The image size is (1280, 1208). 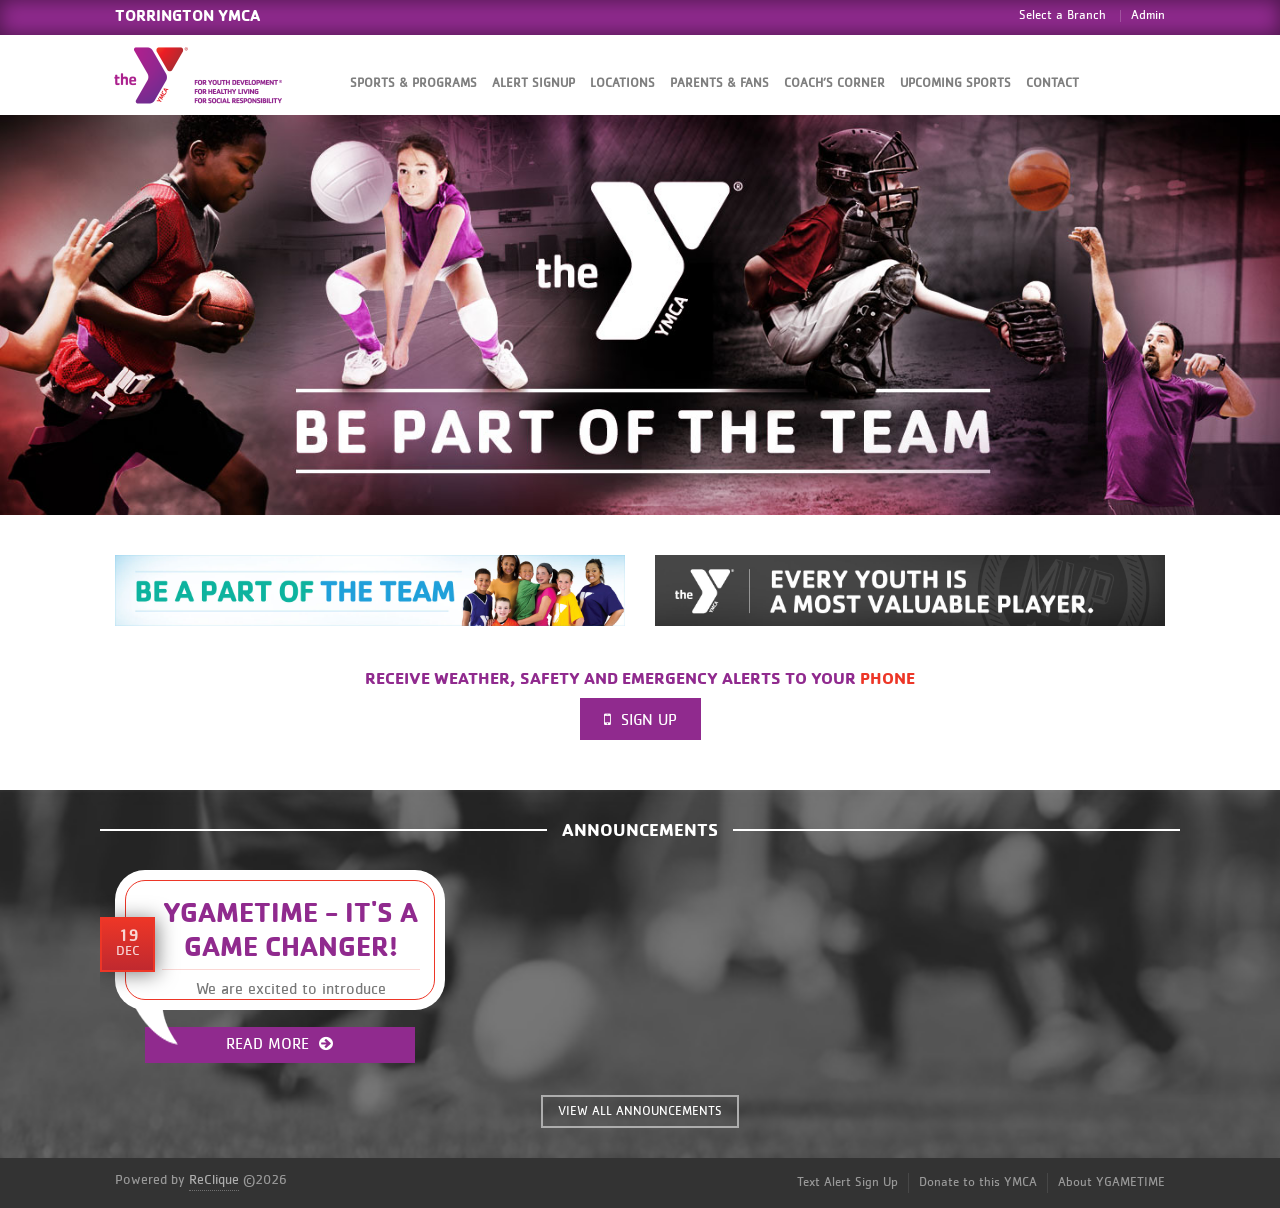 I want to click on Coach’s Corner, so click(x=834, y=83).